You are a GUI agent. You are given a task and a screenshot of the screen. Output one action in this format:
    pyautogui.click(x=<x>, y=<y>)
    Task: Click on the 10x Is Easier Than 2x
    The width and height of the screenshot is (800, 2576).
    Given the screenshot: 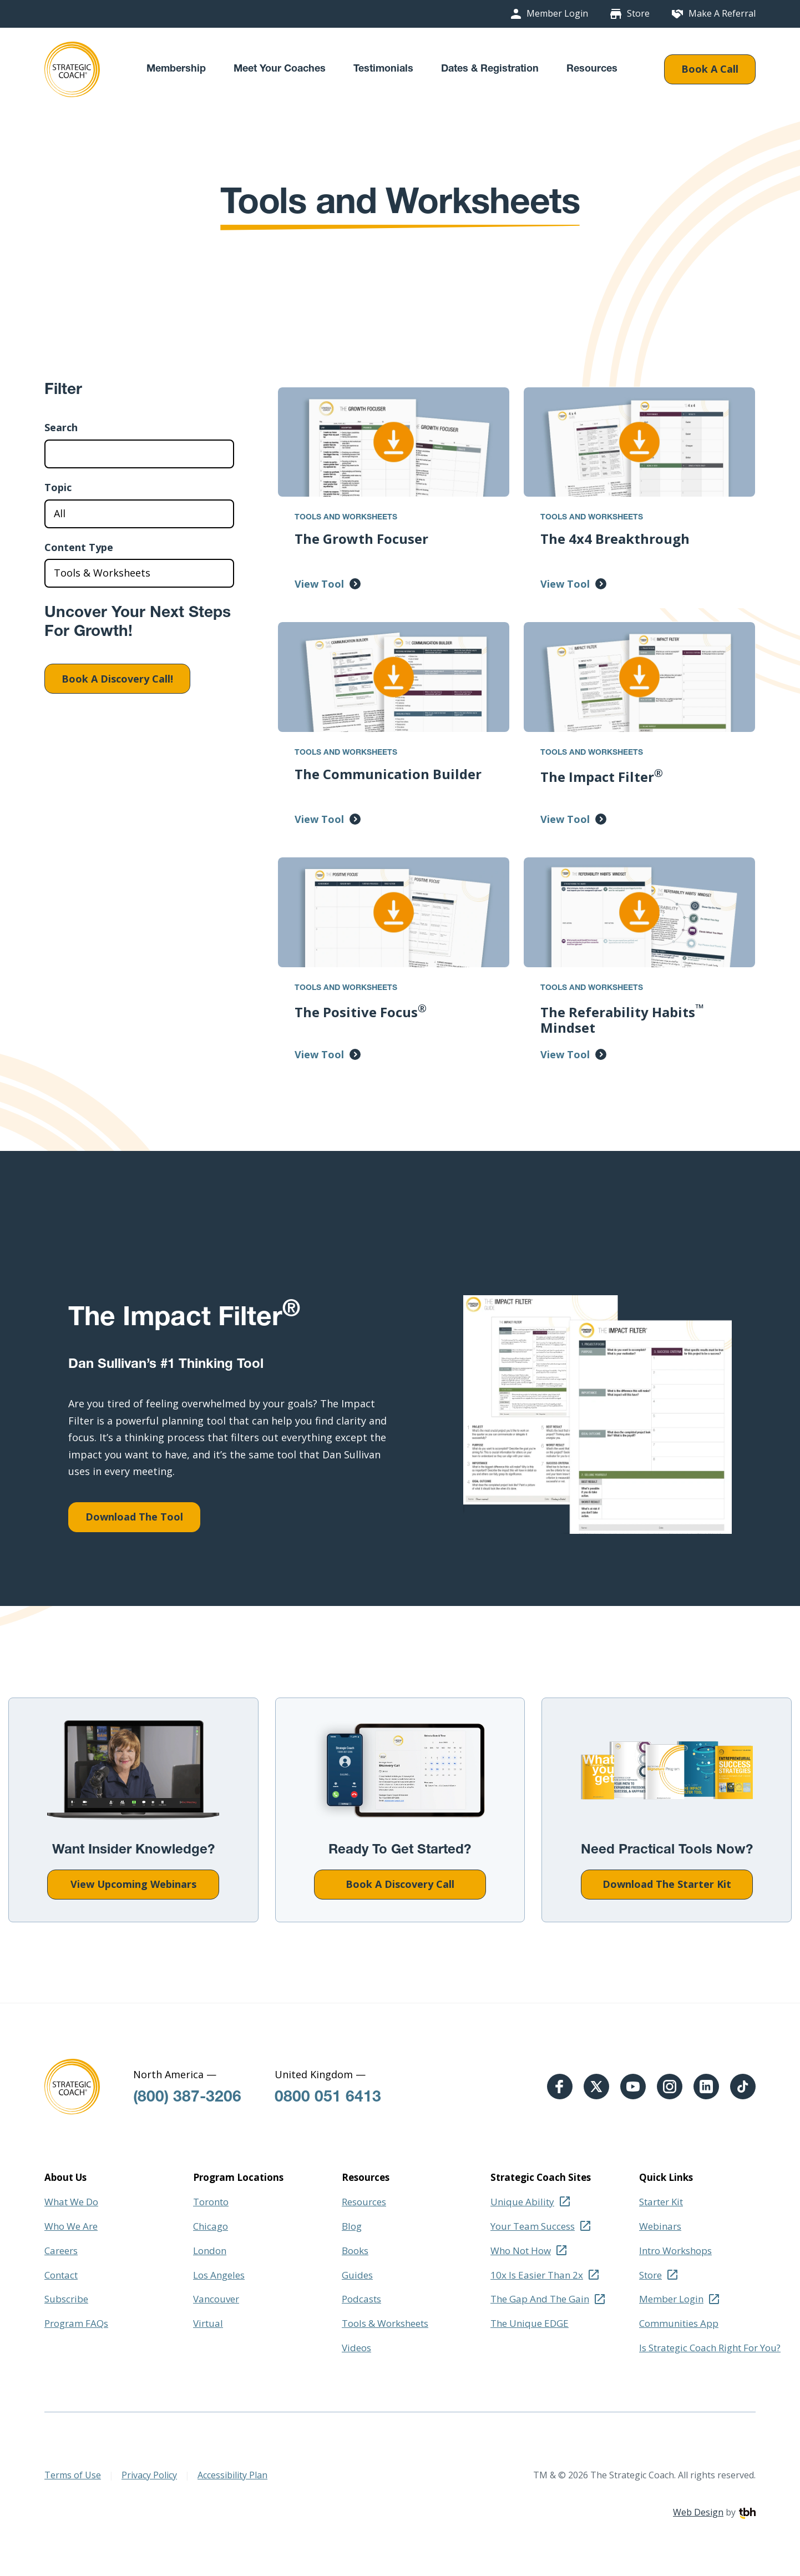 What is the action you would take?
    pyautogui.click(x=536, y=2275)
    